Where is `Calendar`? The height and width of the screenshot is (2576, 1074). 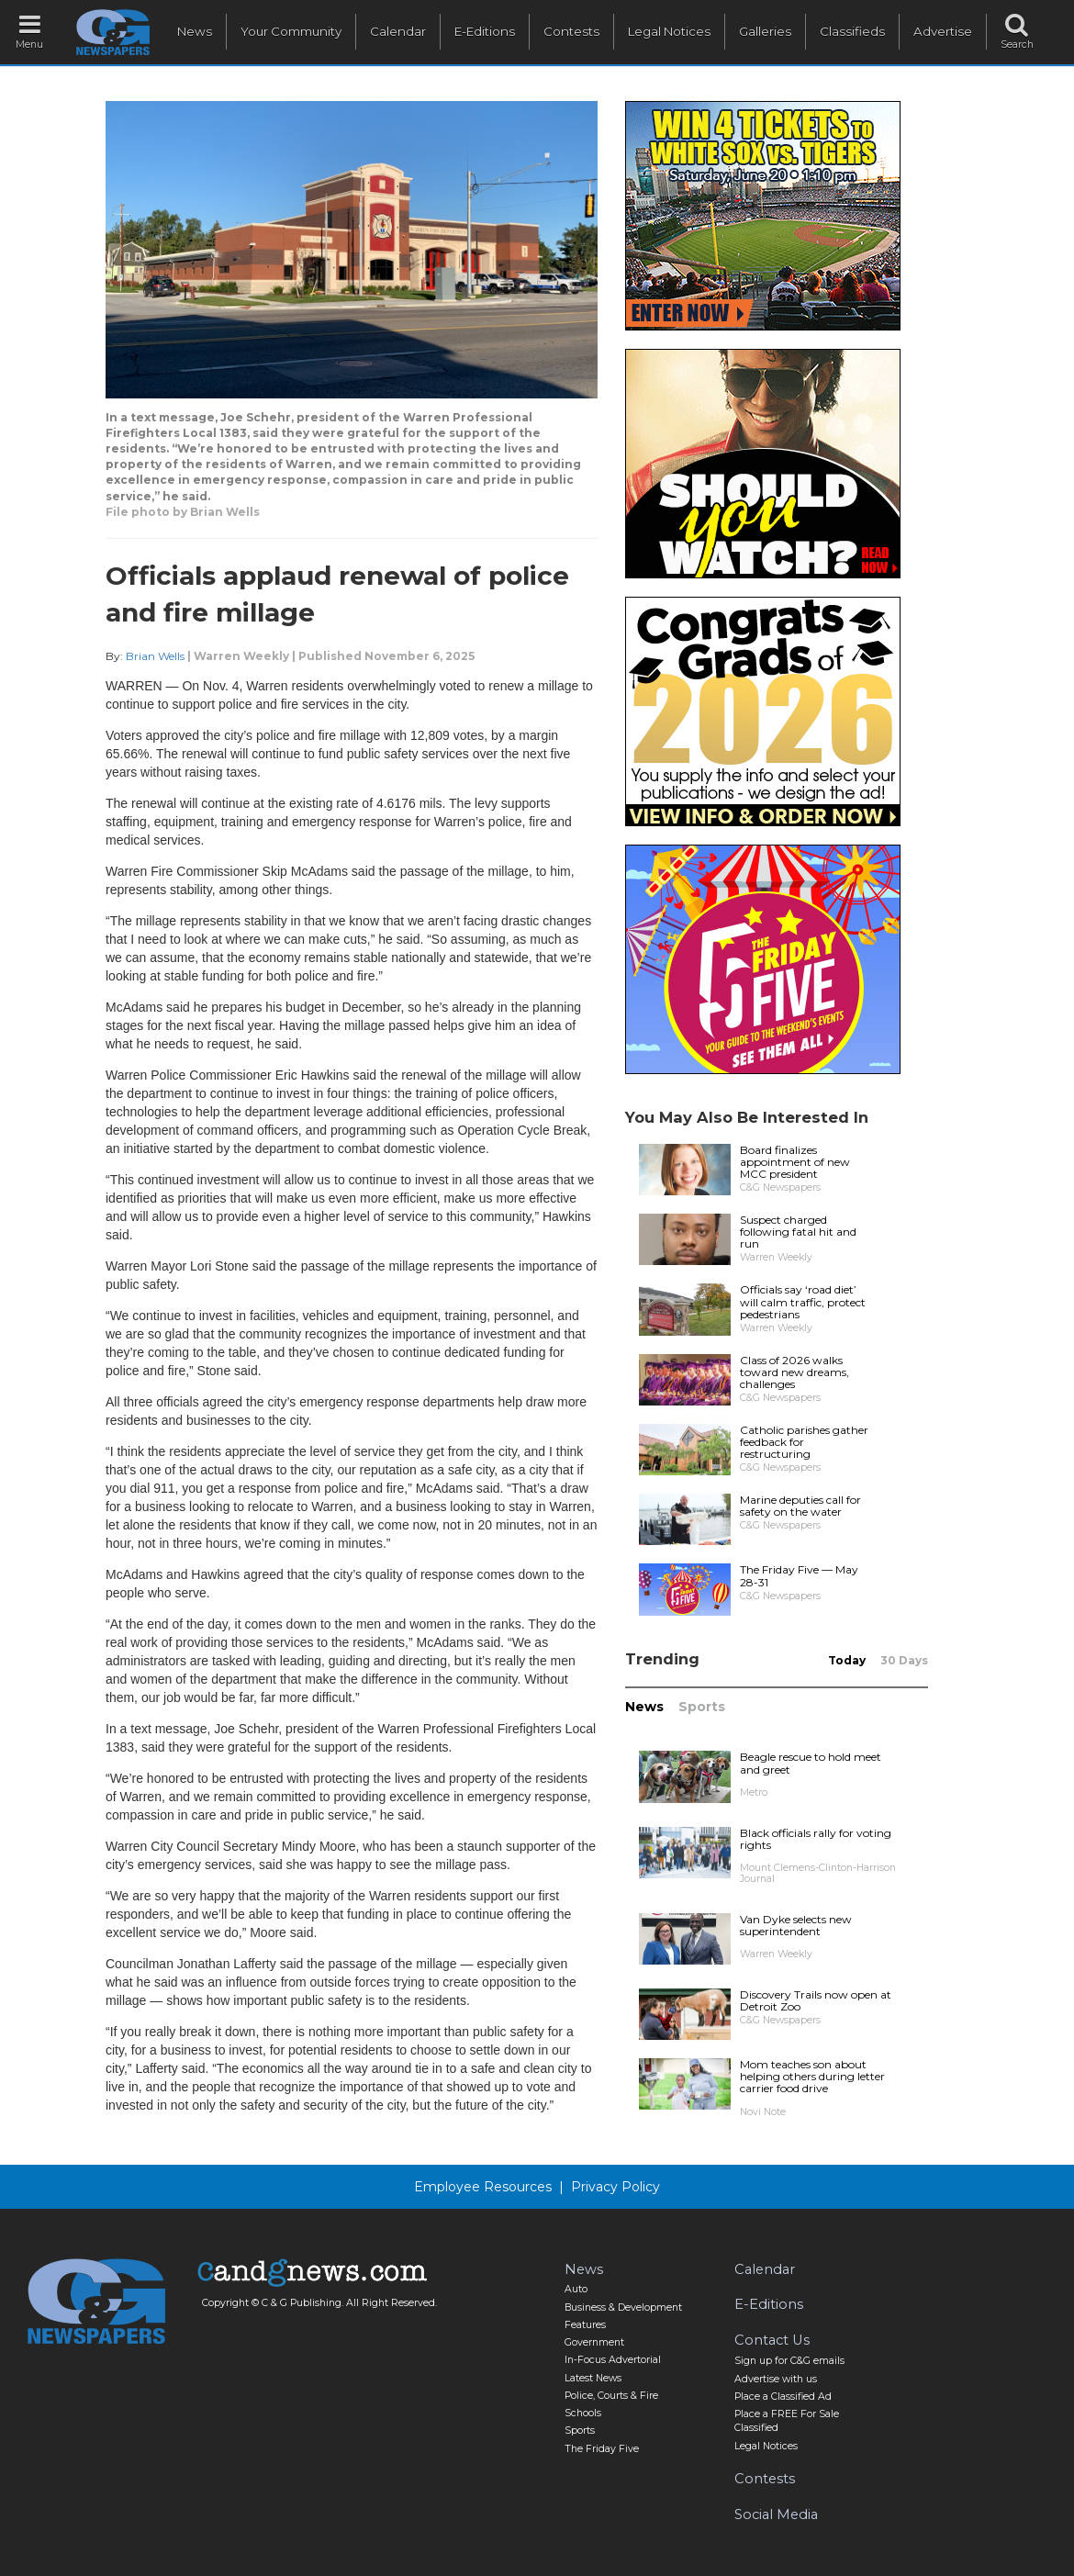 Calendar is located at coordinates (398, 31).